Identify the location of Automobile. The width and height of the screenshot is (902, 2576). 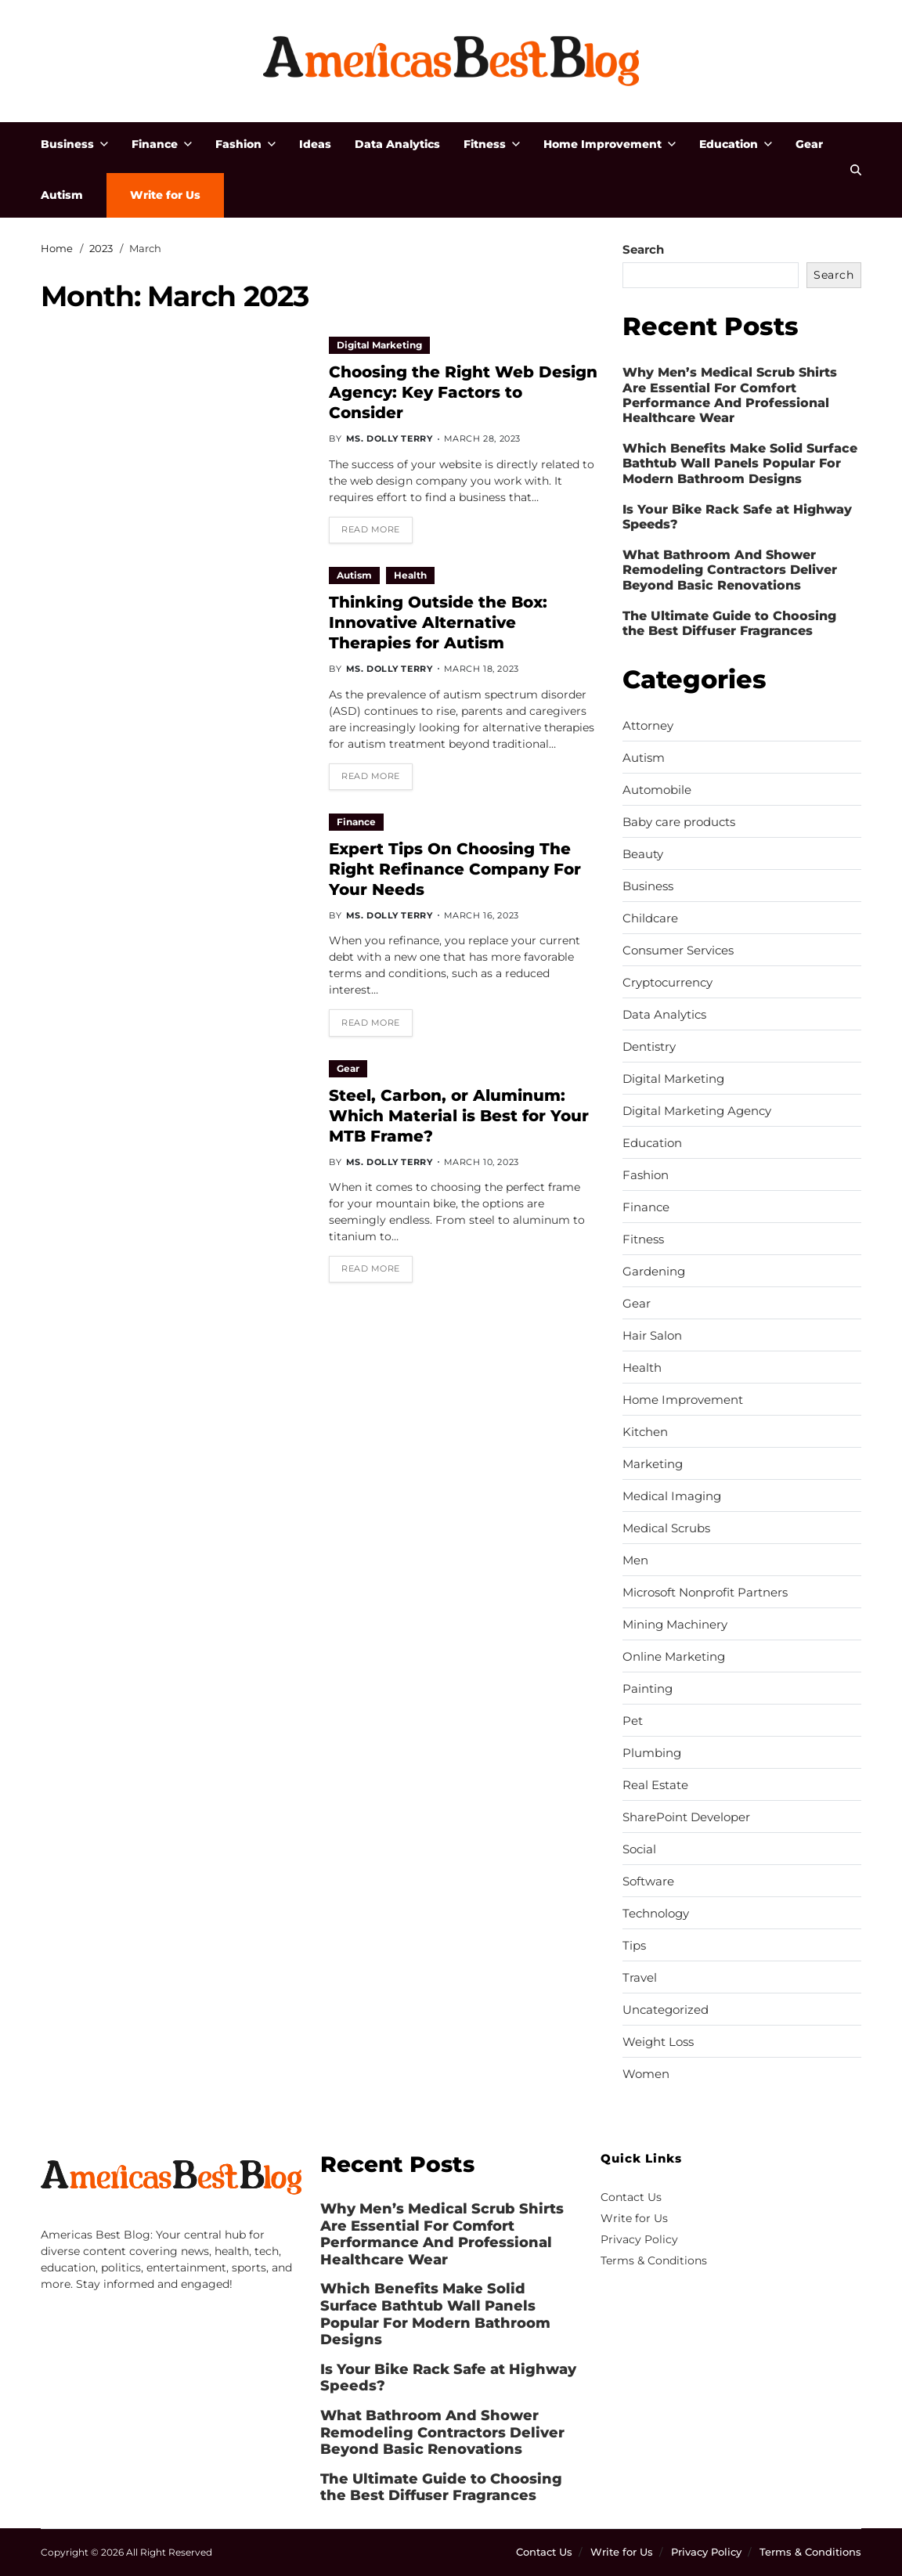
(656, 790).